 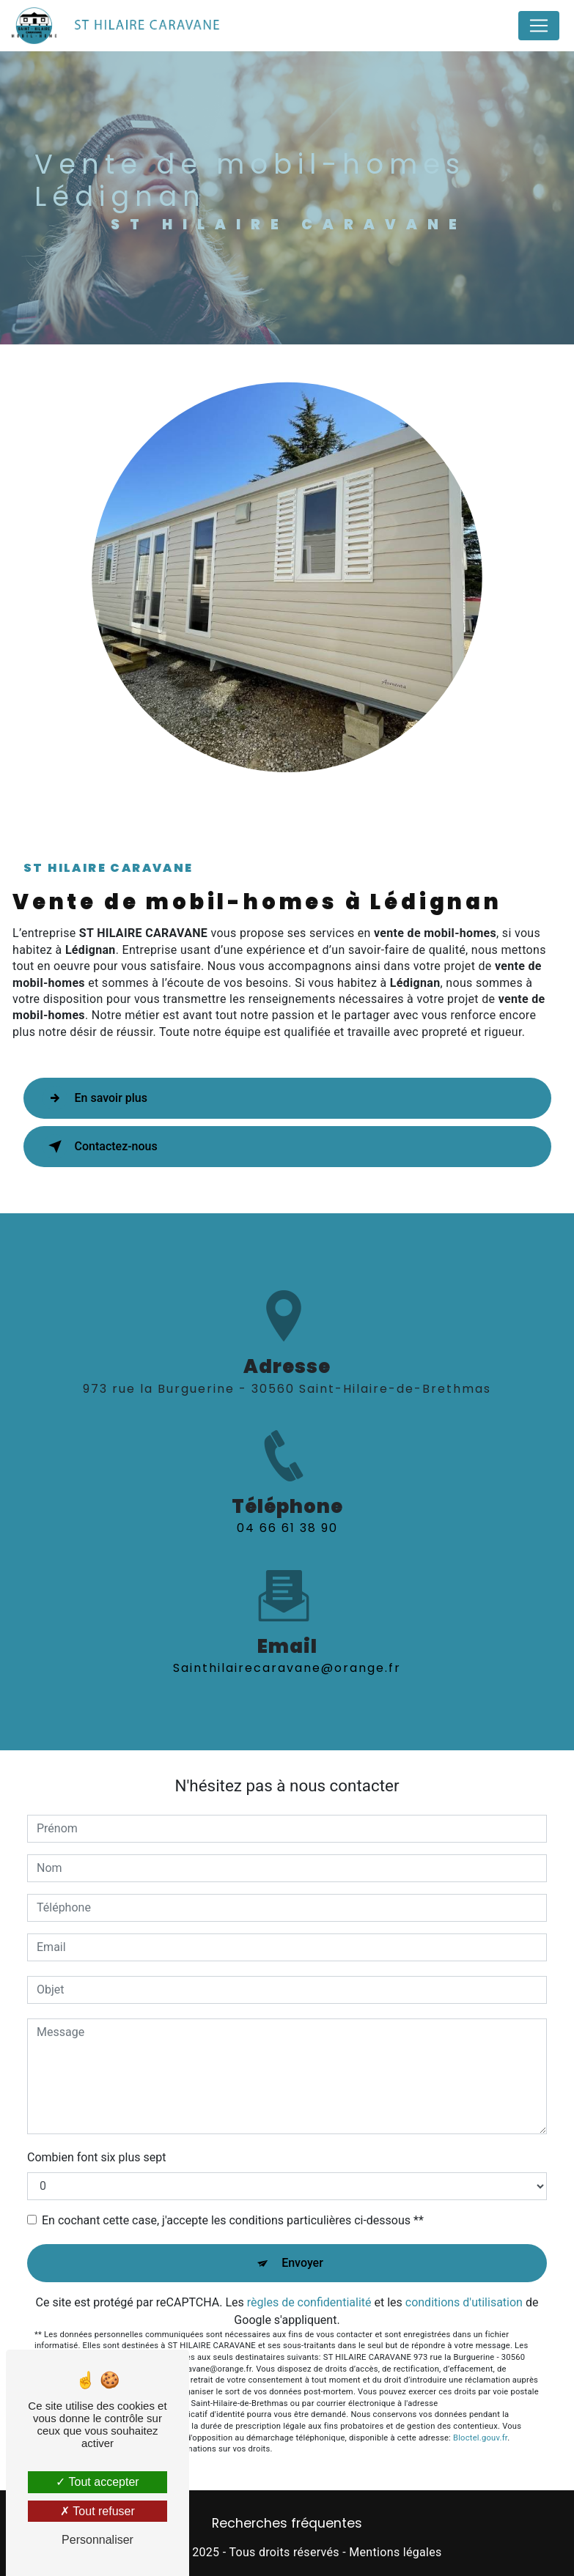 What do you see at coordinates (97, 2511) in the screenshot?
I see `Tout refuser [Tout refuser (Recharger la page)]` at bounding box center [97, 2511].